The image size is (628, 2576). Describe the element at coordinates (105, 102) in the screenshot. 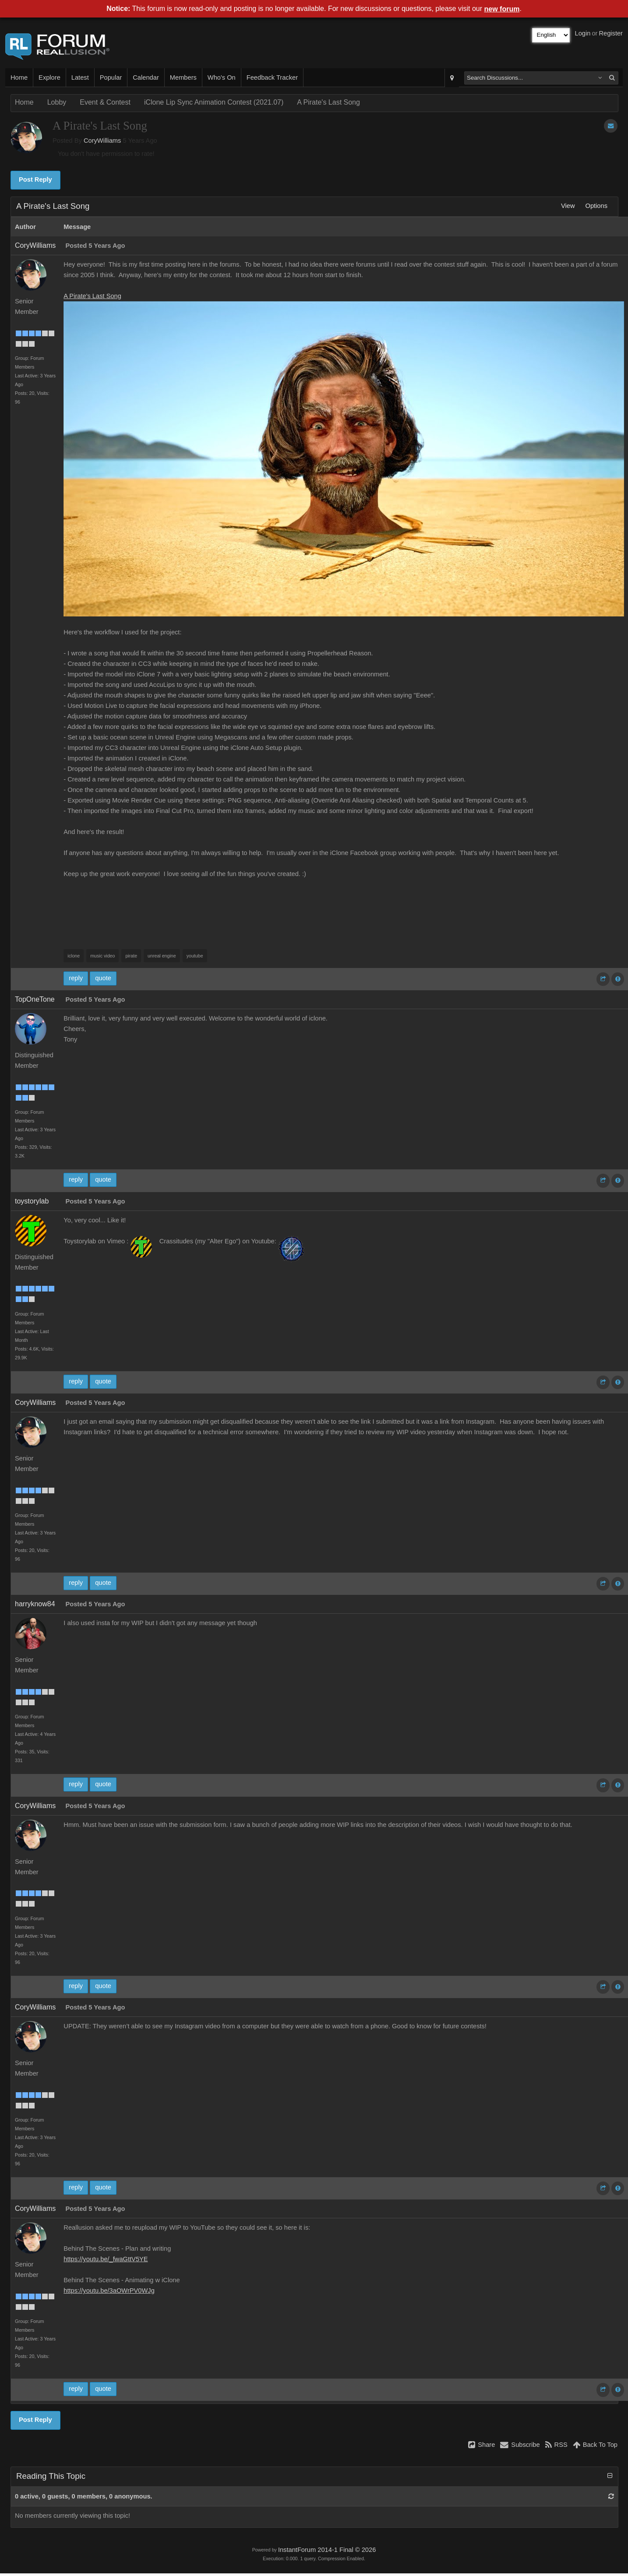

I see `Event & Contest` at that location.